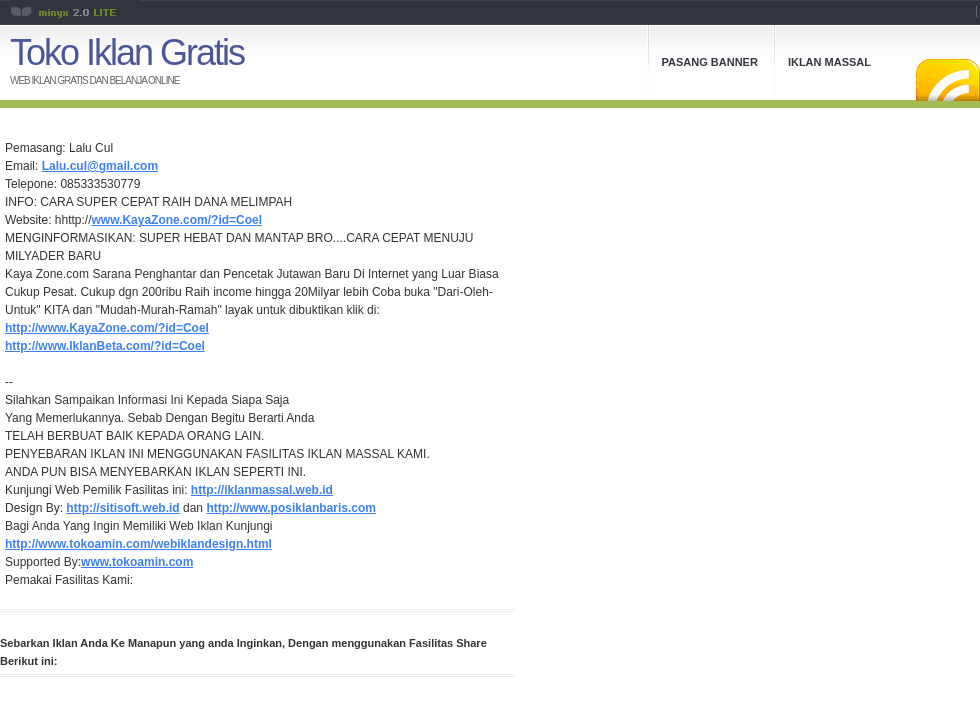  I want to click on http://sitisoft.web.id, so click(122, 508).